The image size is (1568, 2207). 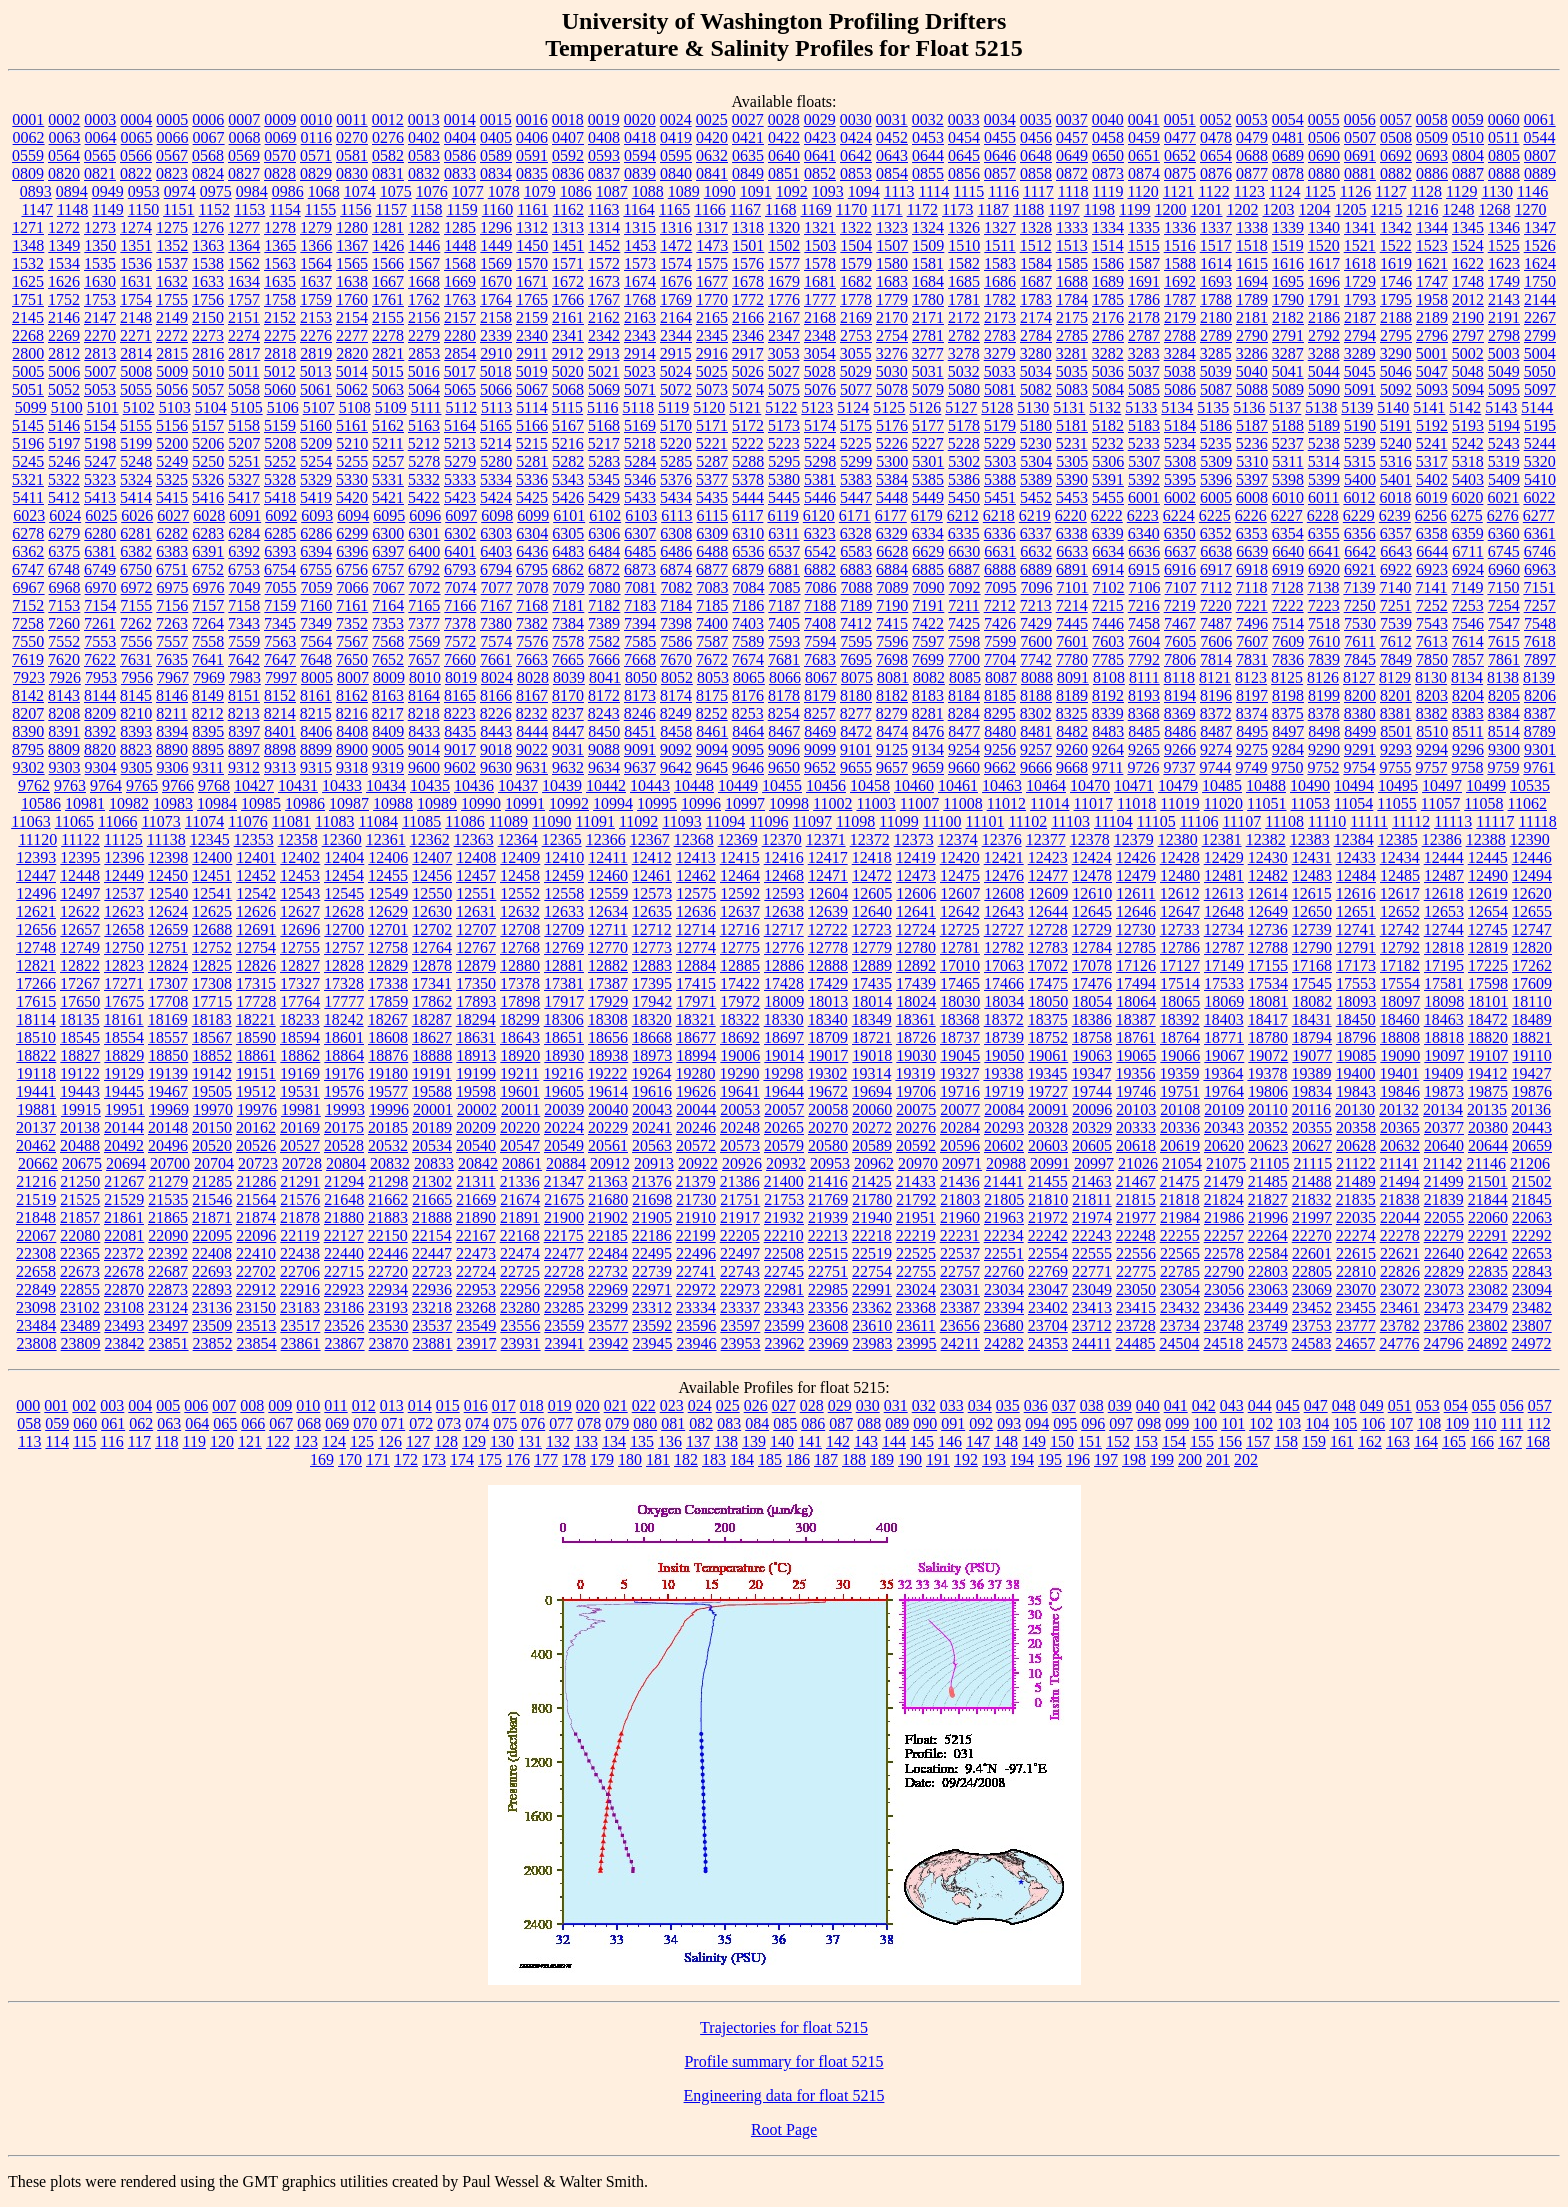 What do you see at coordinates (80, 1037) in the screenshot?
I see `18545` at bounding box center [80, 1037].